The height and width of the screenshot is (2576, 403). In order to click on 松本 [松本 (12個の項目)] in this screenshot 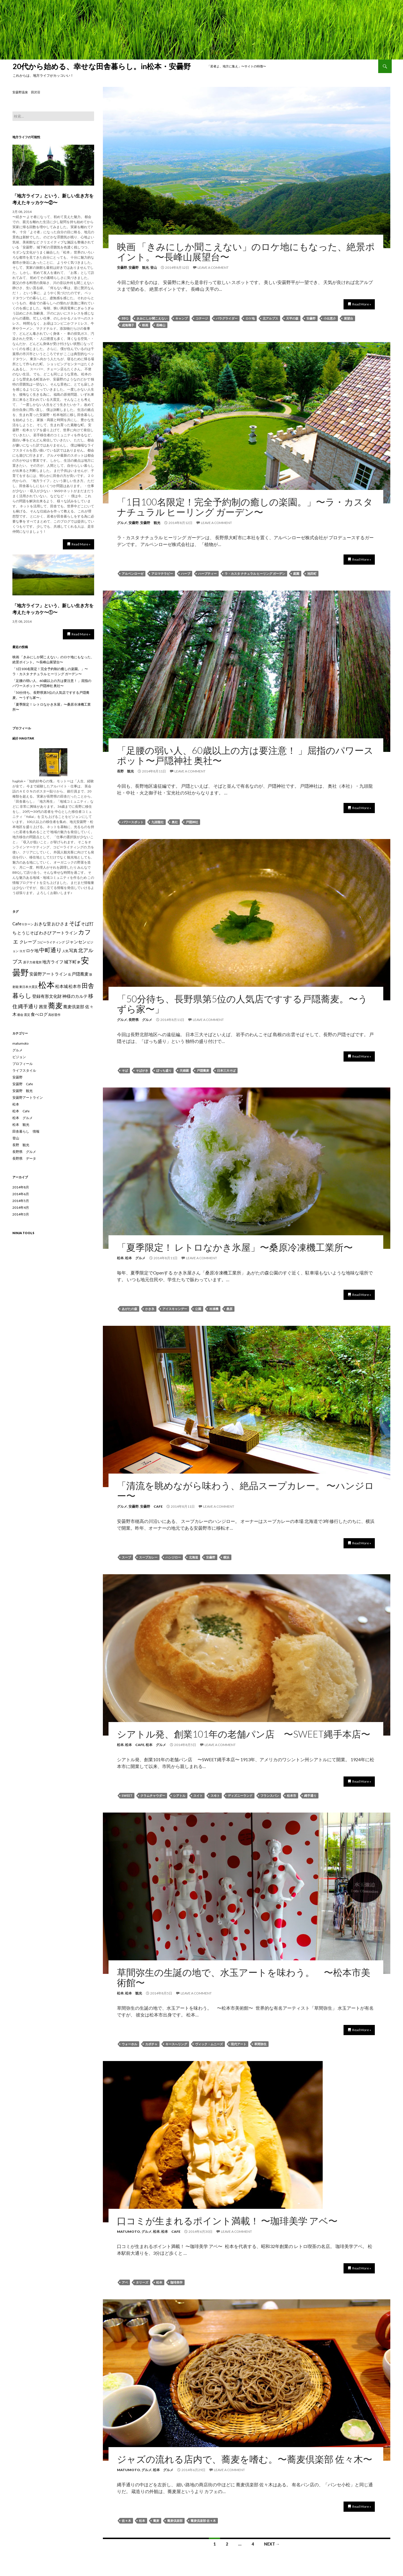, I will do `click(46, 985)`.